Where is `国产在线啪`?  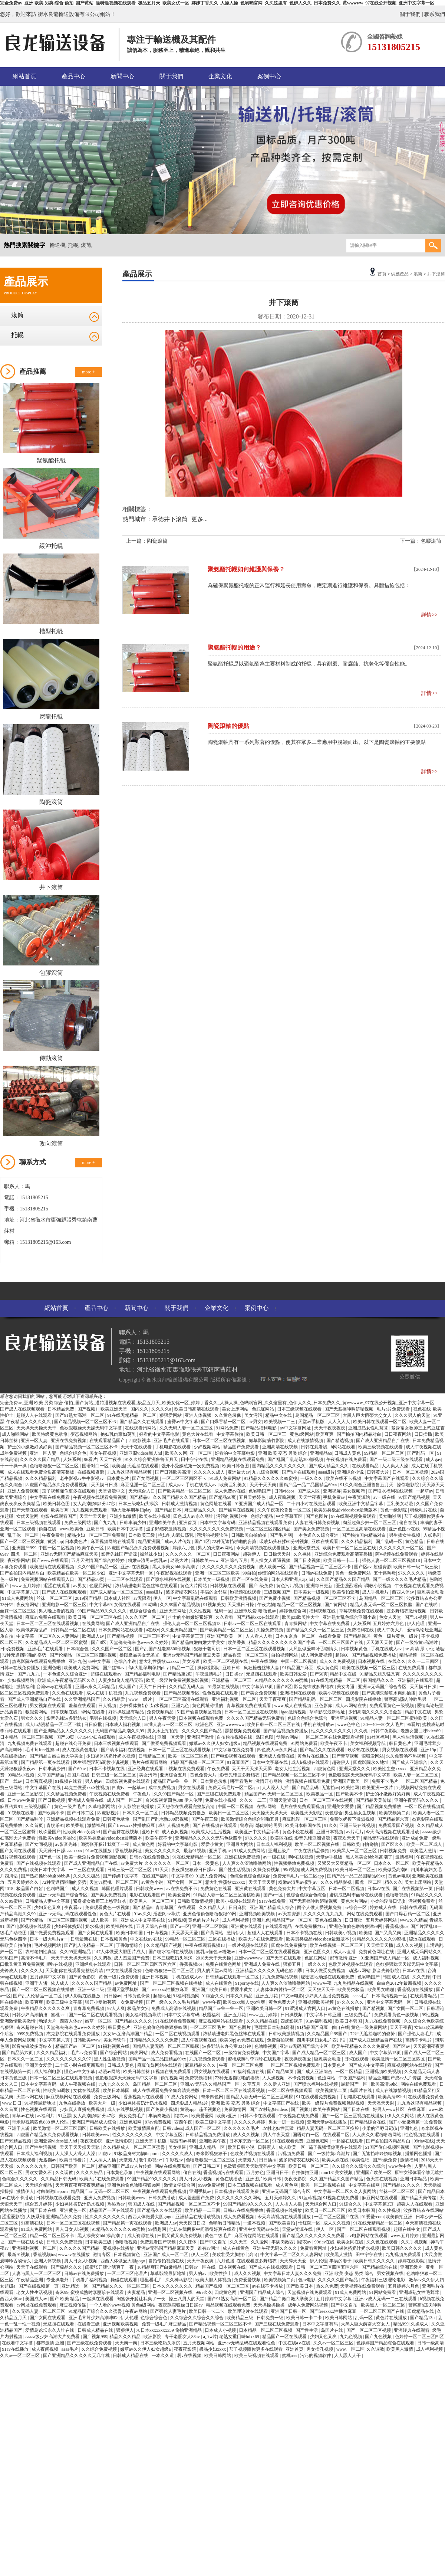 国产在线啪 is located at coordinates (427, 1604).